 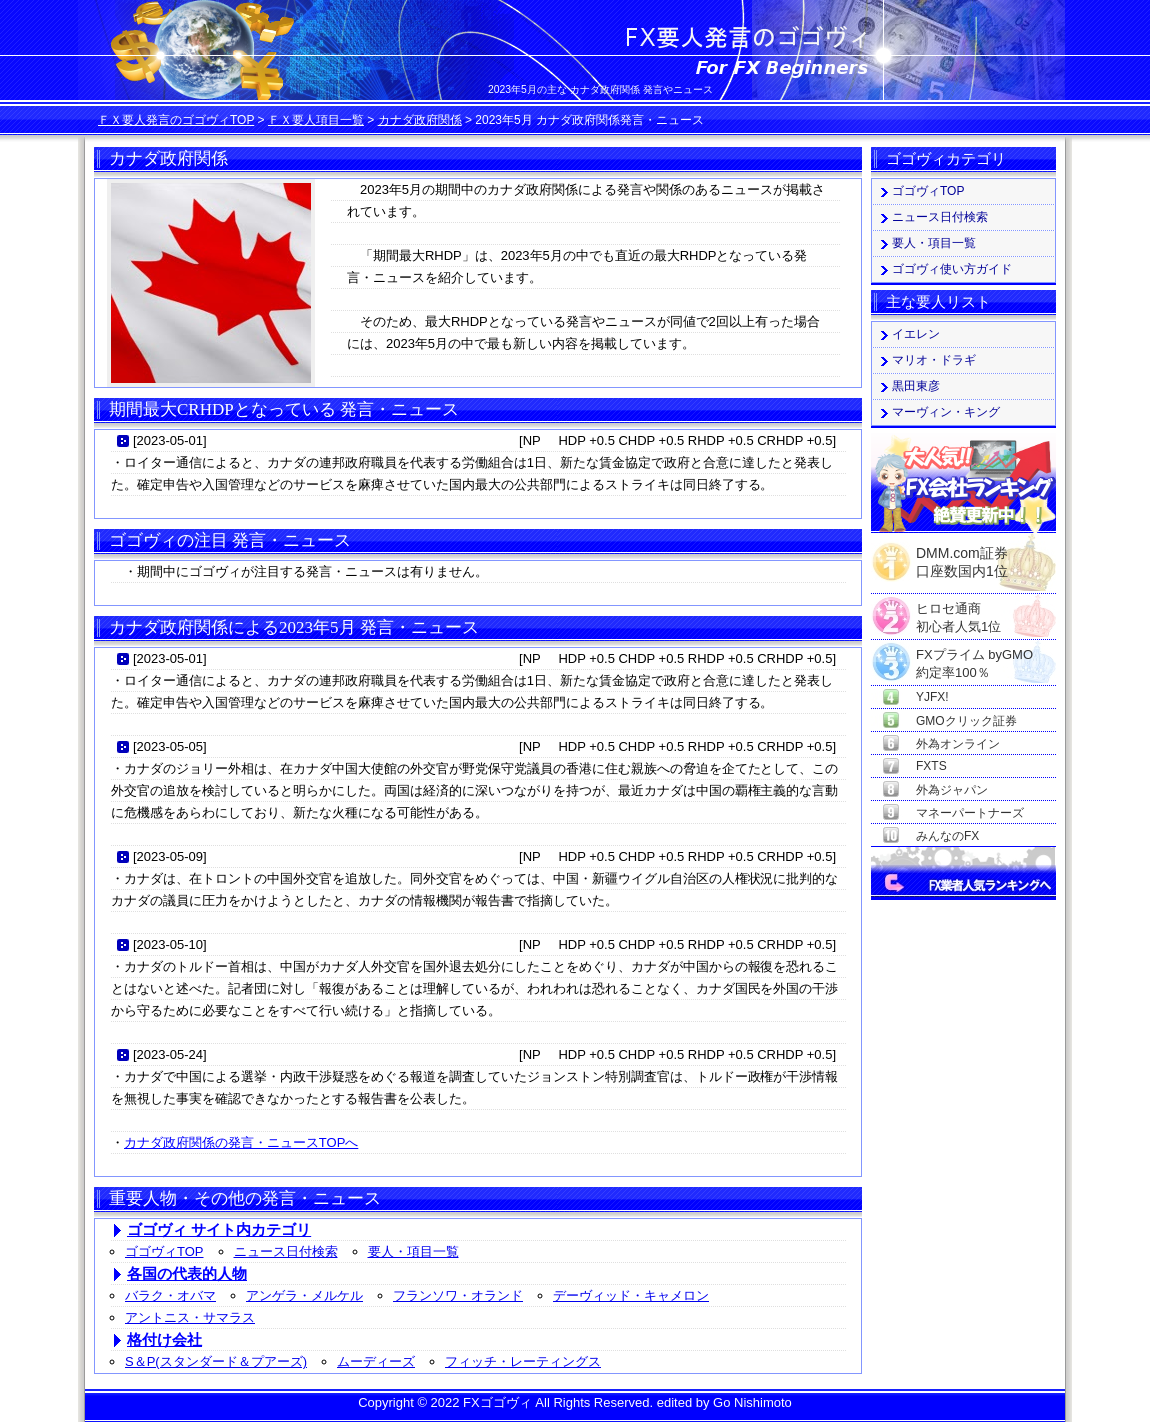 I want to click on 外為オンライン, so click(x=958, y=744).